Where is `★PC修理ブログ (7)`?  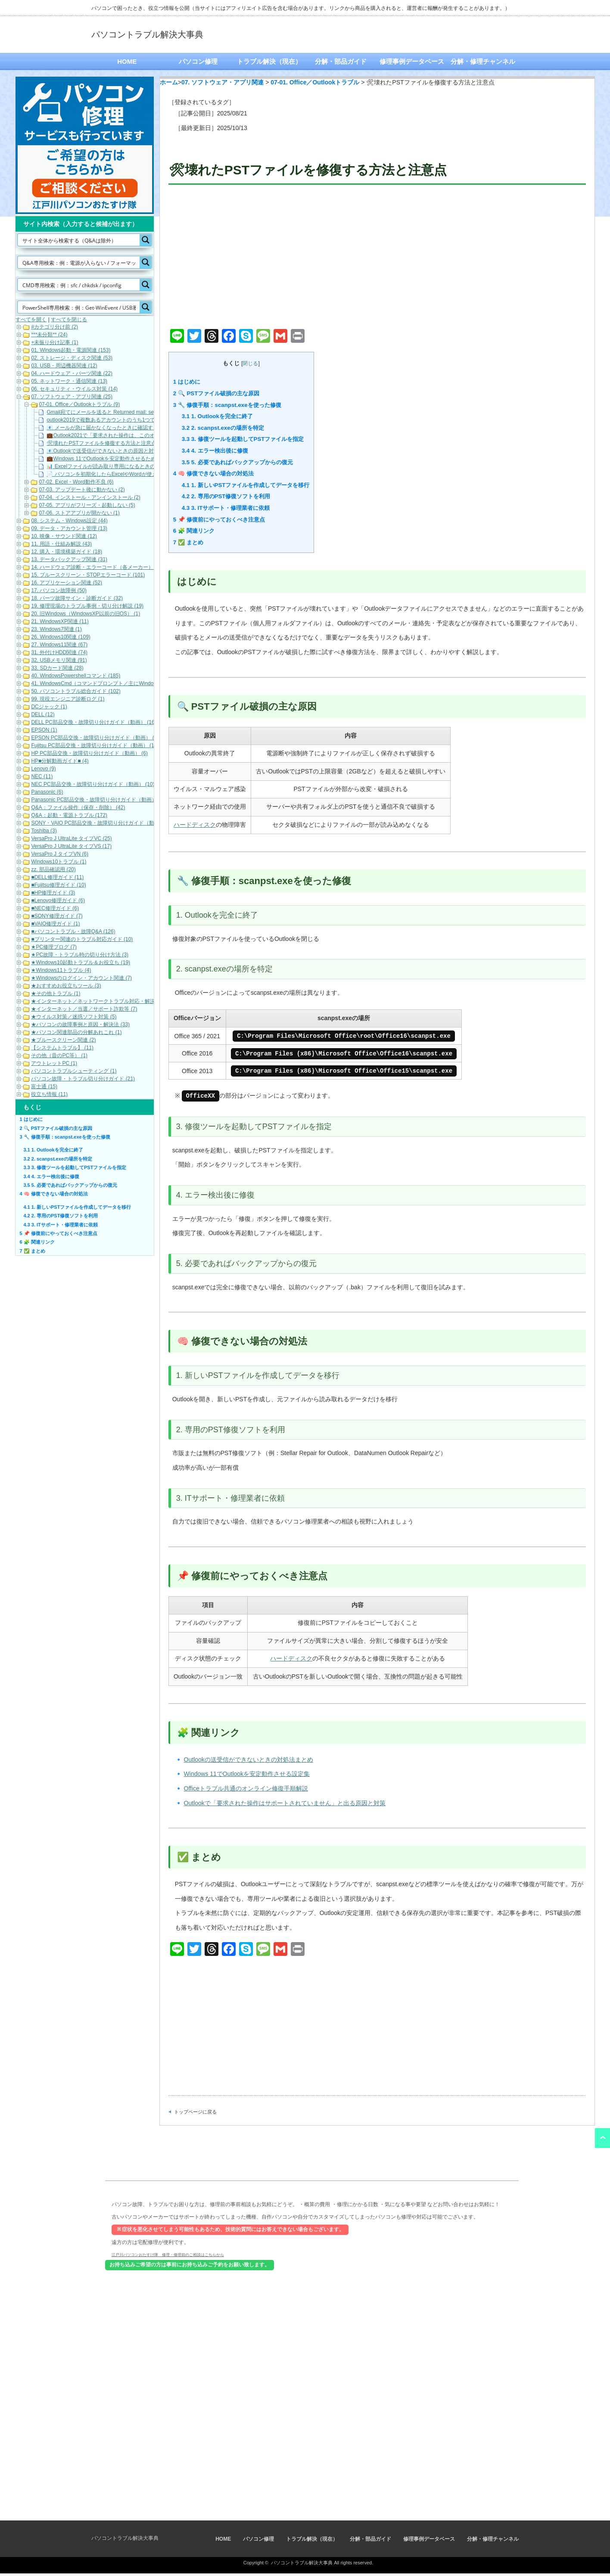
★PC修理ブログ (7) is located at coordinates (54, 947).